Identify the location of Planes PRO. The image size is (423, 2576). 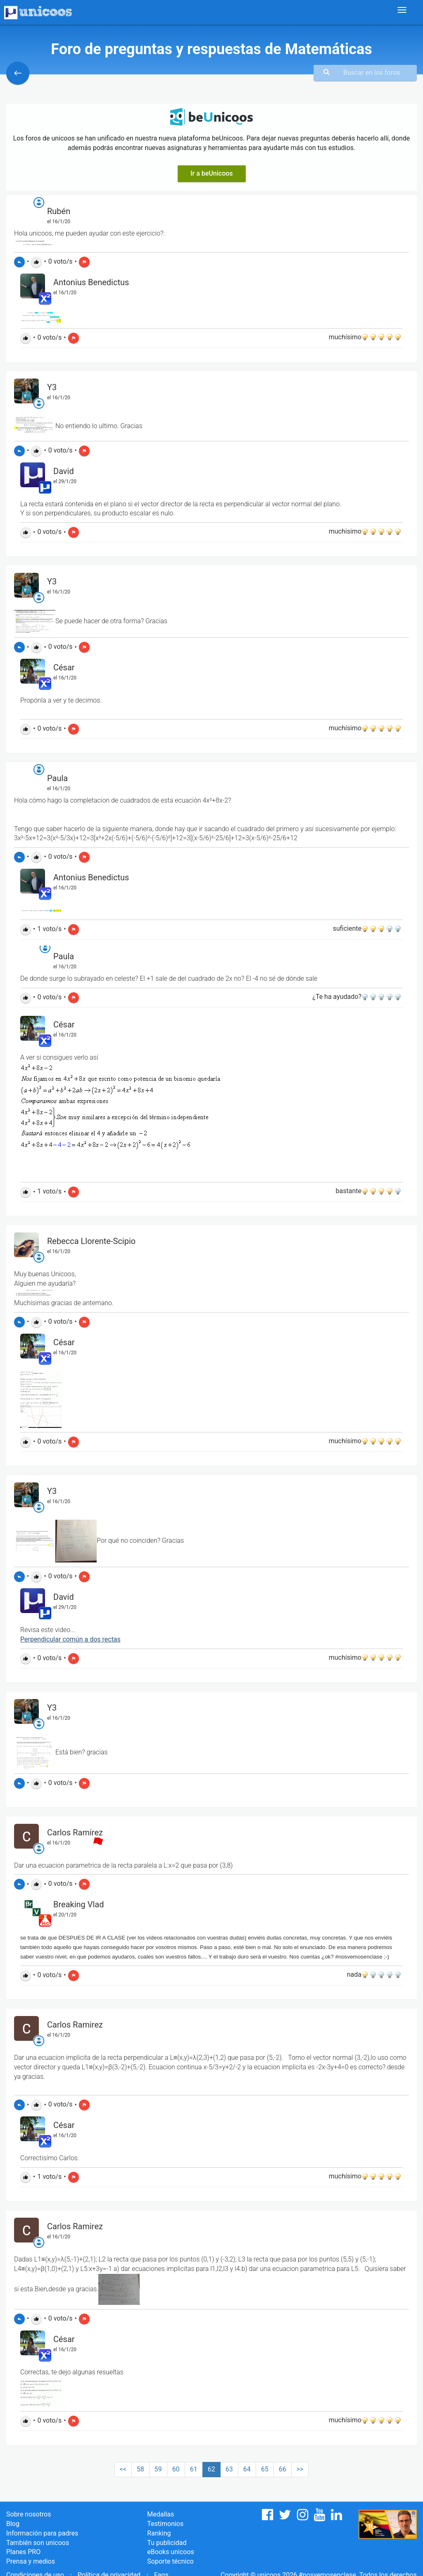
(23, 2552).